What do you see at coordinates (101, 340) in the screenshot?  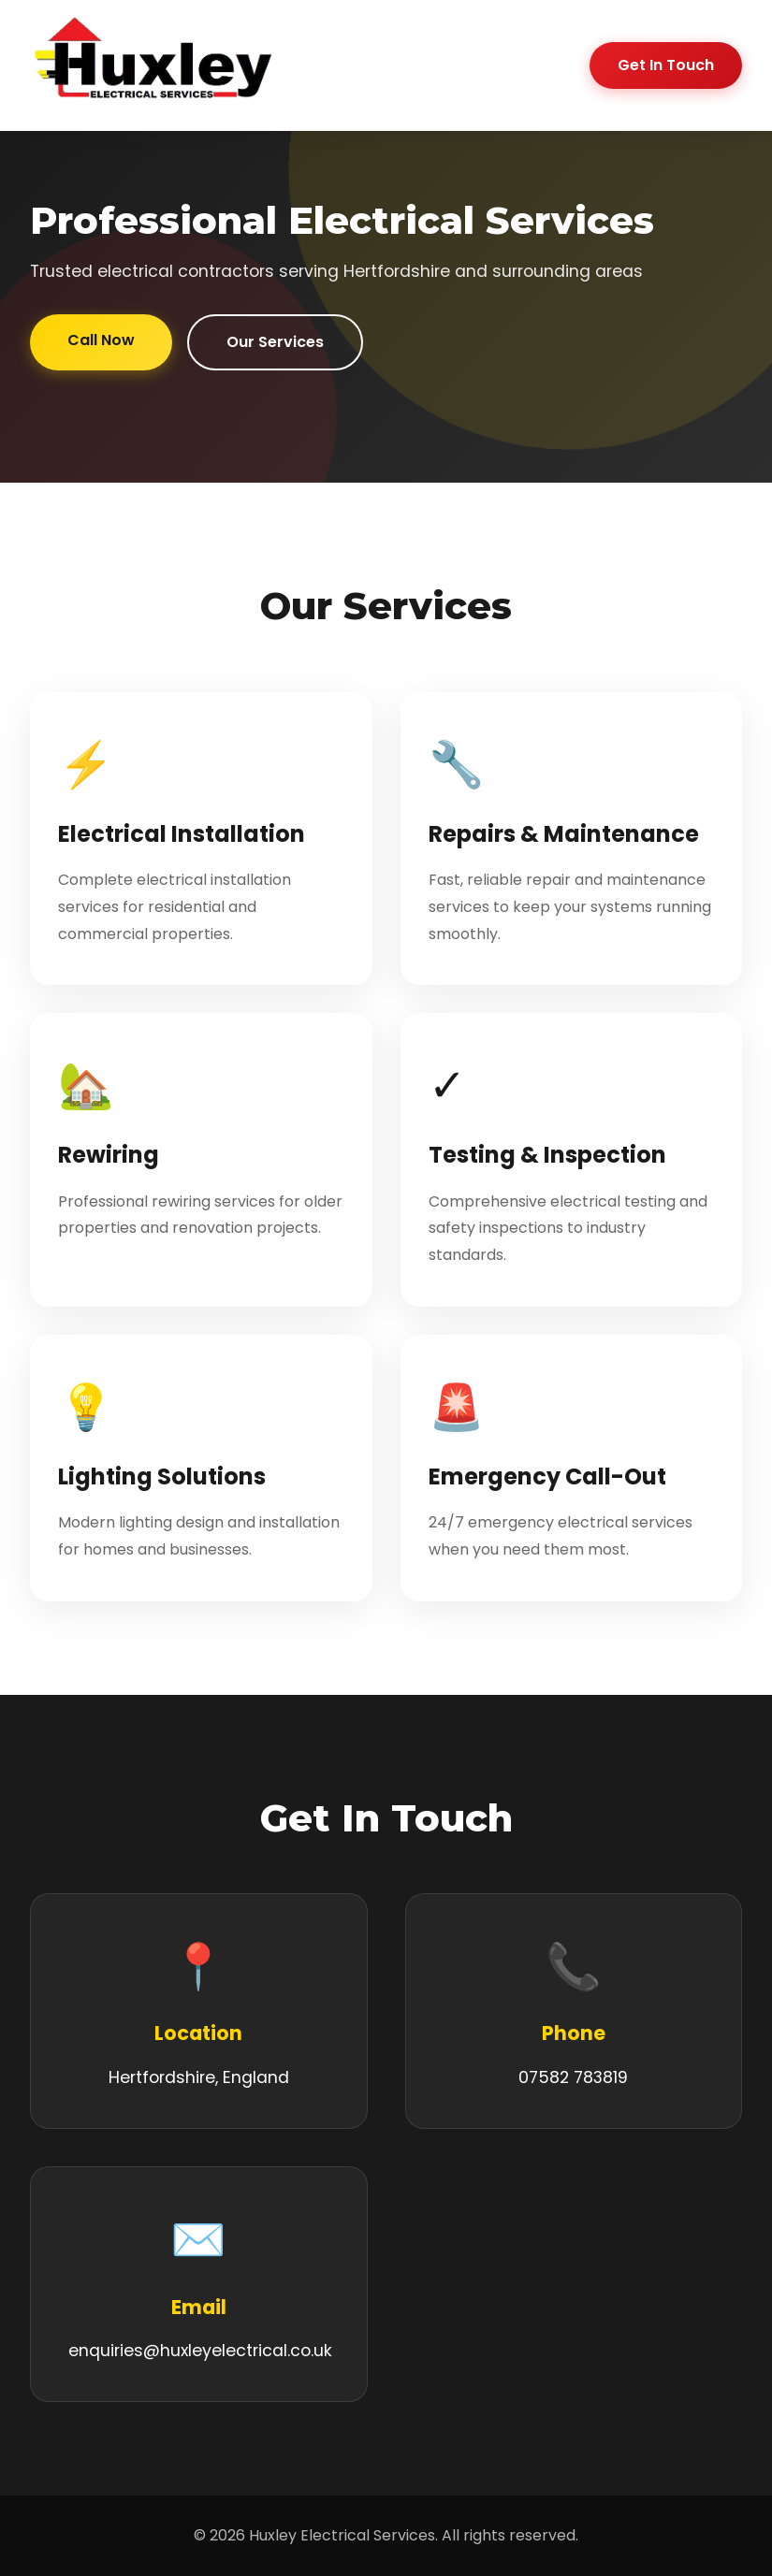 I see `Call Now` at bounding box center [101, 340].